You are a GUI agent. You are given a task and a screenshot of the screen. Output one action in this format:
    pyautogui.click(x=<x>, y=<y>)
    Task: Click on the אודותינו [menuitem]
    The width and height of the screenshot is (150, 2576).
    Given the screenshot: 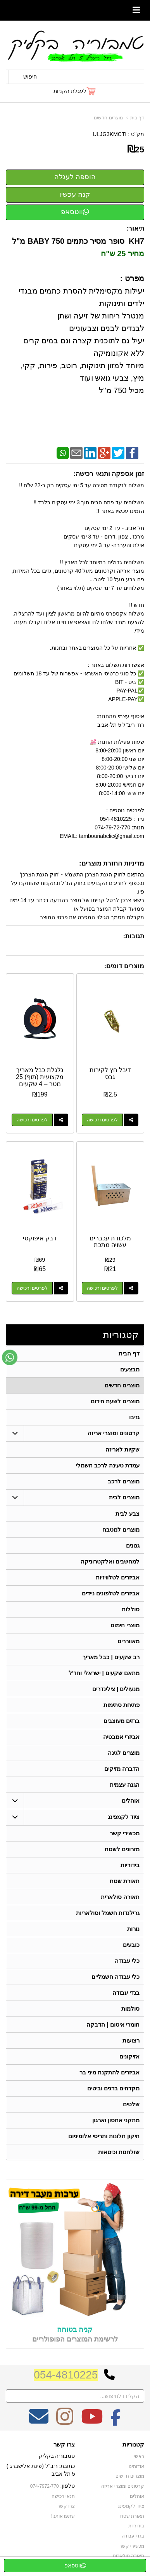 What is the action you would take?
    pyautogui.click(x=136, y=2466)
    